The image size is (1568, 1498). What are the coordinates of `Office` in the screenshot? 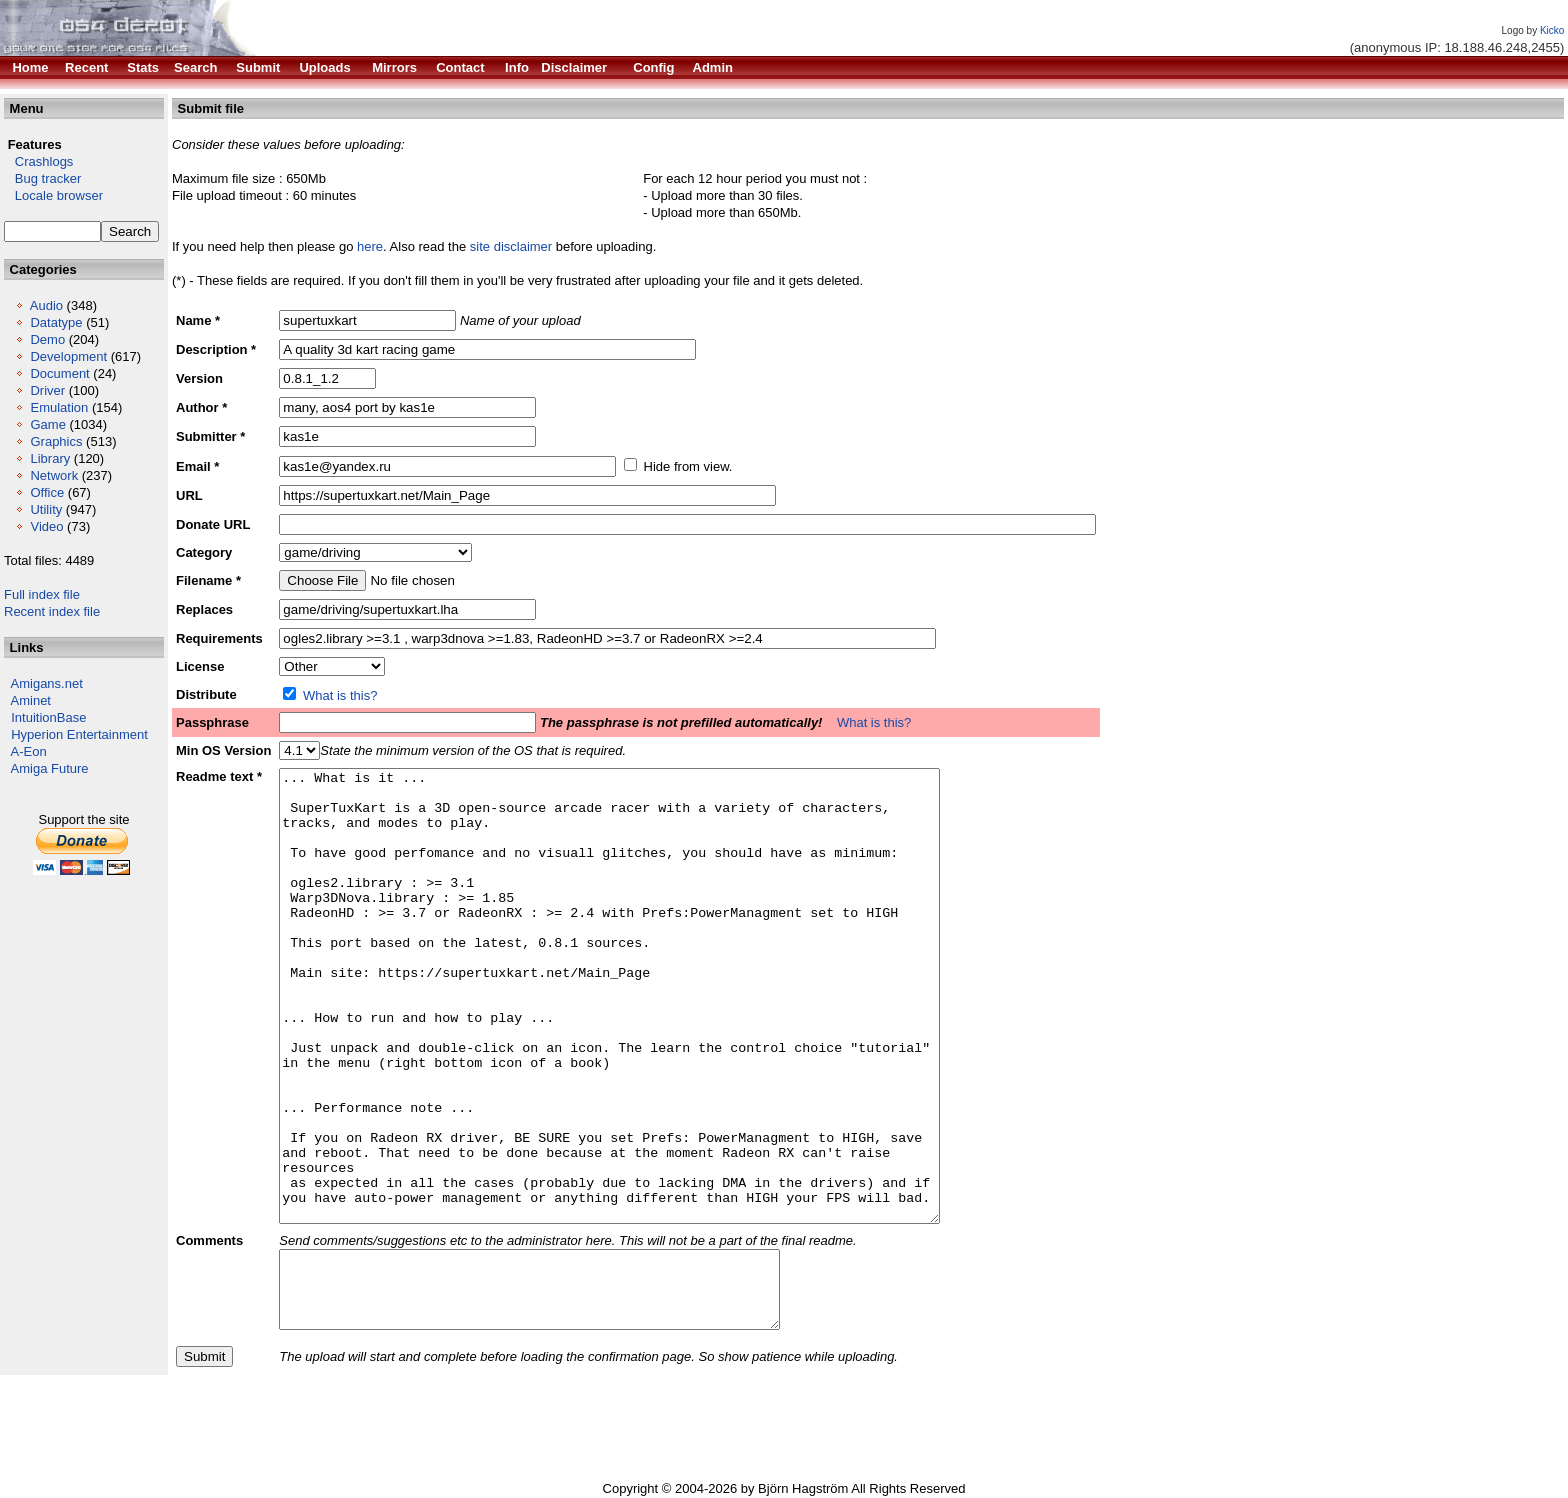 It's located at (47, 492).